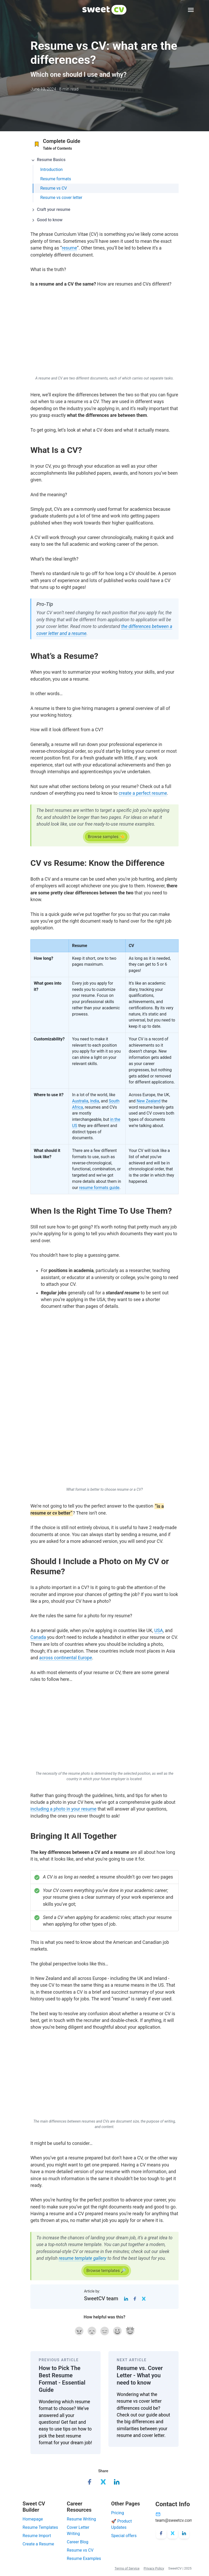  What do you see at coordinates (148, 1101) in the screenshot?
I see `New Zealand` at bounding box center [148, 1101].